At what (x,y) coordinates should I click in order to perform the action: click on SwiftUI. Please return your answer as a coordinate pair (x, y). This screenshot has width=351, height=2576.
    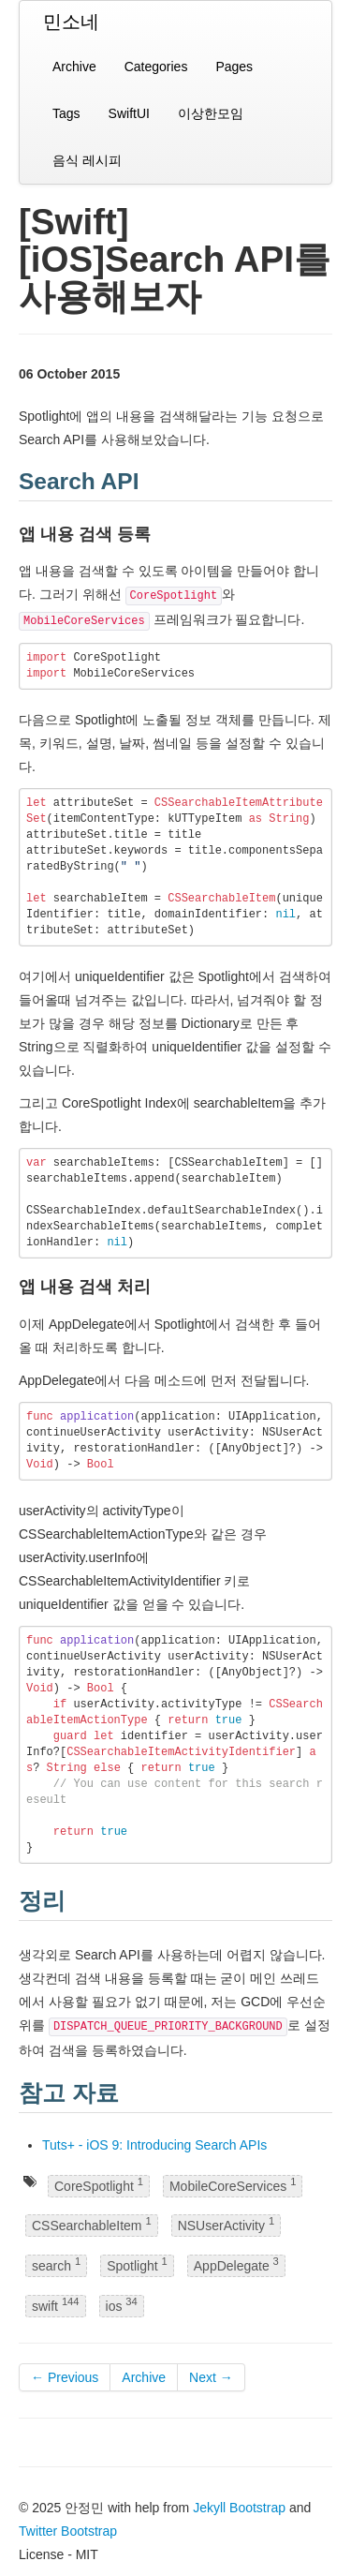
    Looking at the image, I should click on (129, 113).